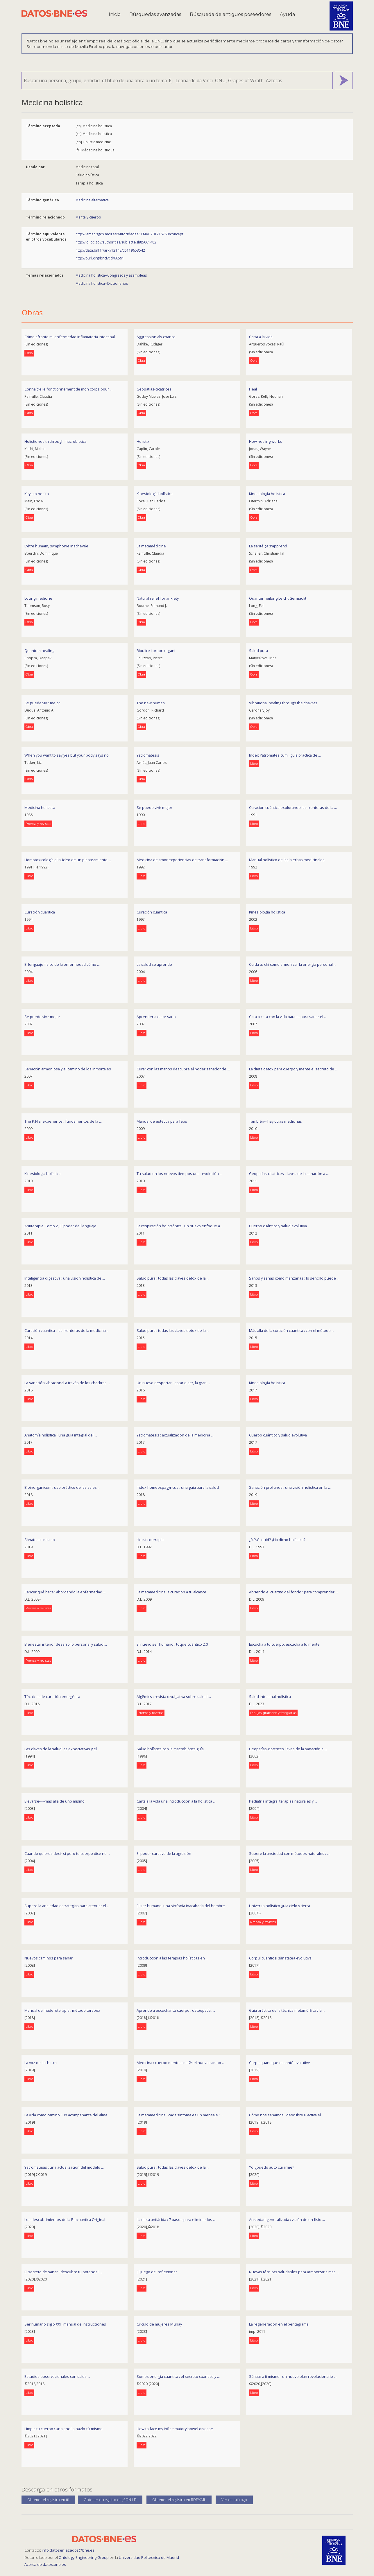 The image size is (374, 2576). What do you see at coordinates (287, 2010) in the screenshot?
I see `Guía práctica de la técnica metamórfica : la ...` at bounding box center [287, 2010].